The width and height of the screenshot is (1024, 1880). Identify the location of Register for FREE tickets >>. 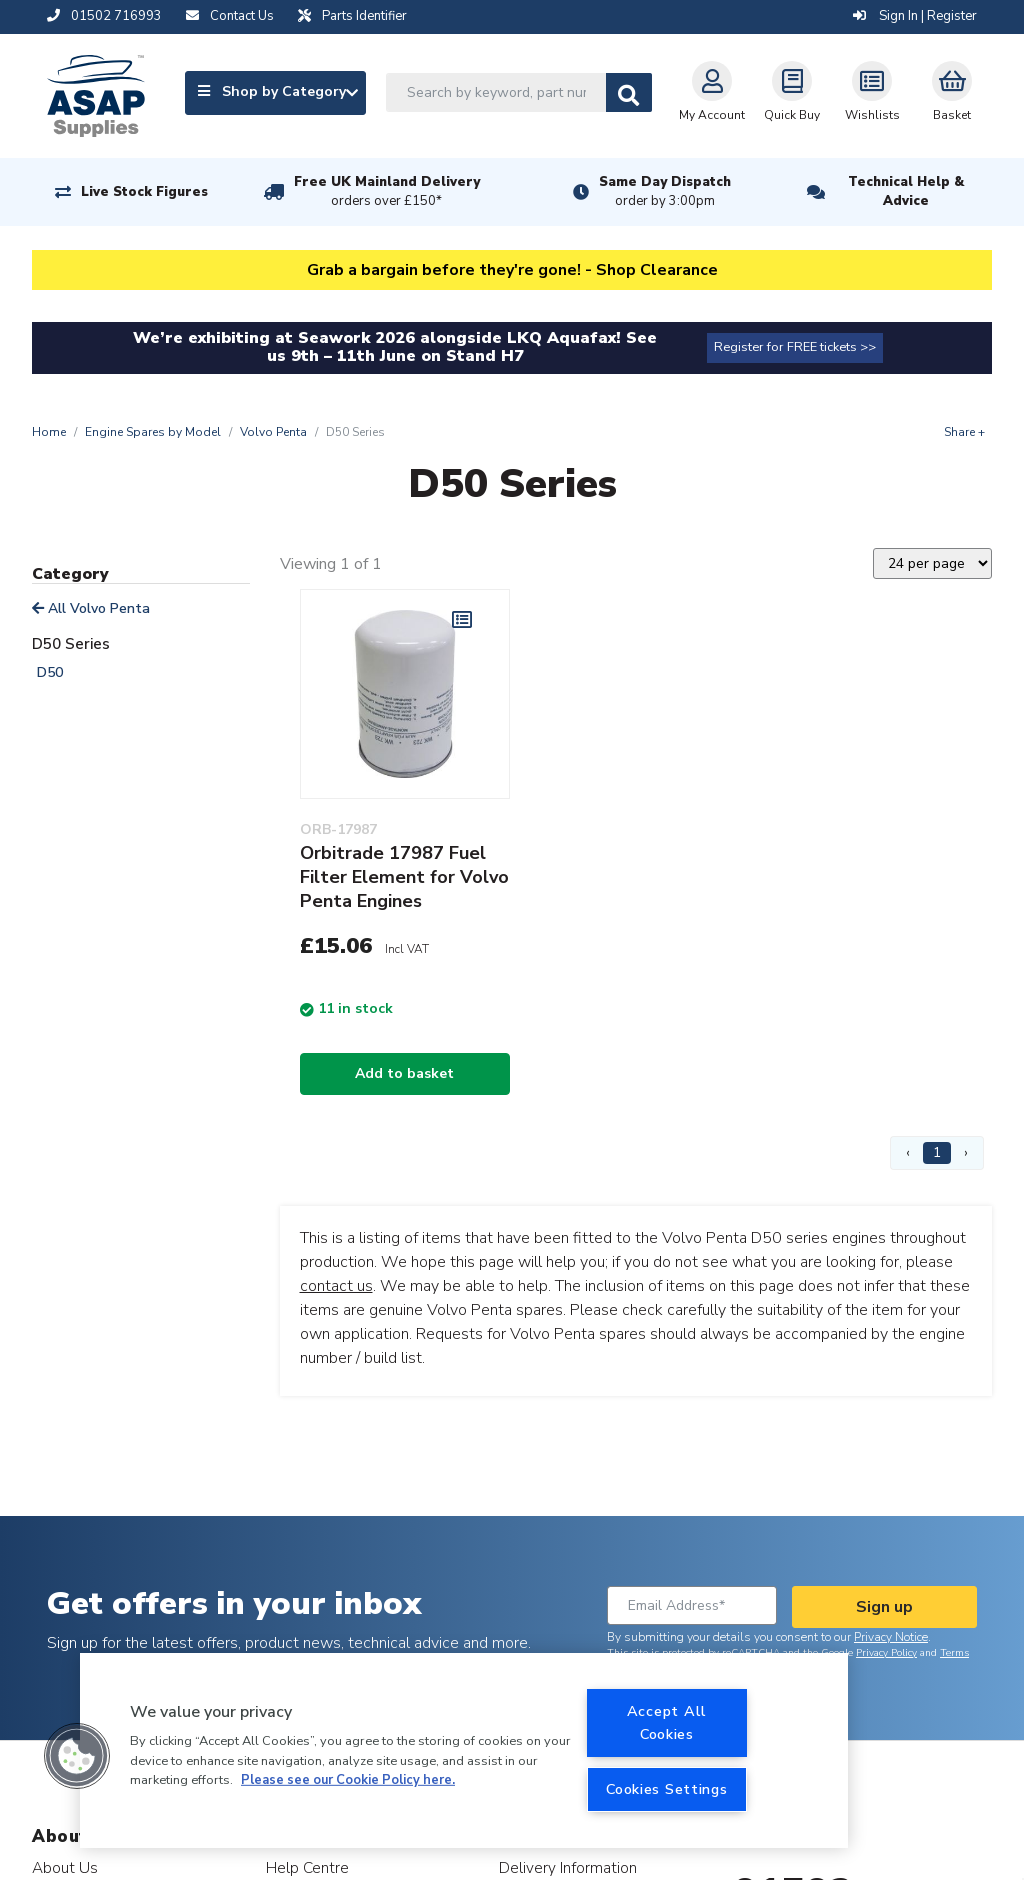
(795, 347).